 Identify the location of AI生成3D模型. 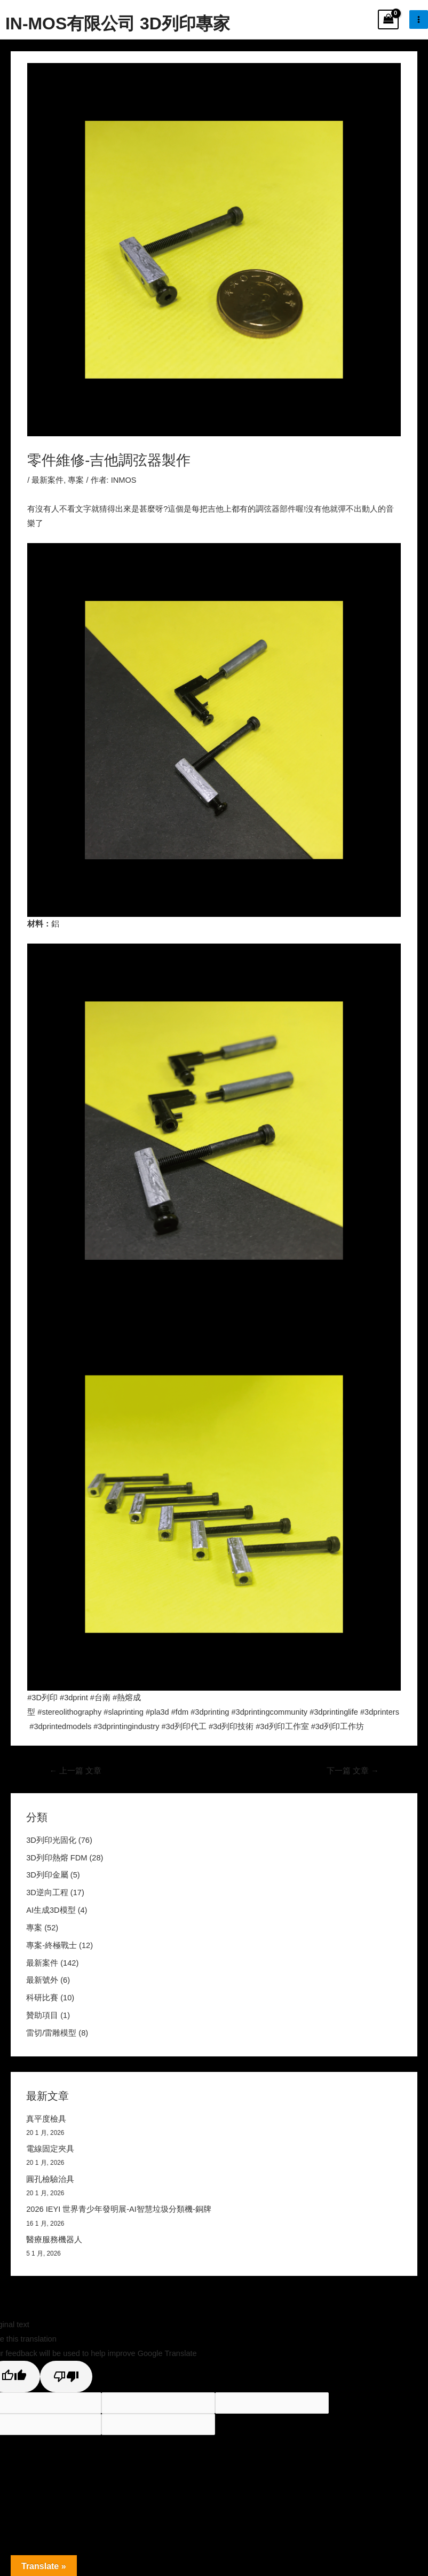
(50, 1910).